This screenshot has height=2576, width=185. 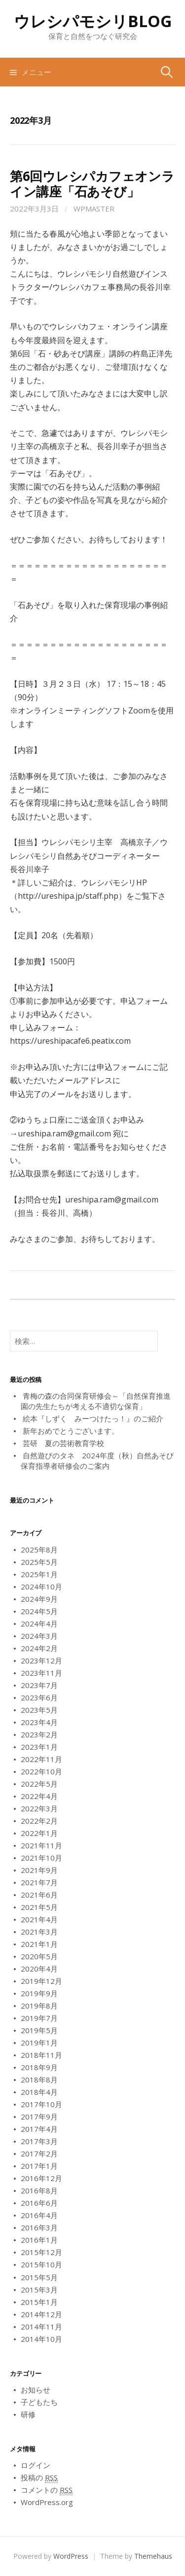 I want to click on 2016年3月, so click(x=39, y=2227).